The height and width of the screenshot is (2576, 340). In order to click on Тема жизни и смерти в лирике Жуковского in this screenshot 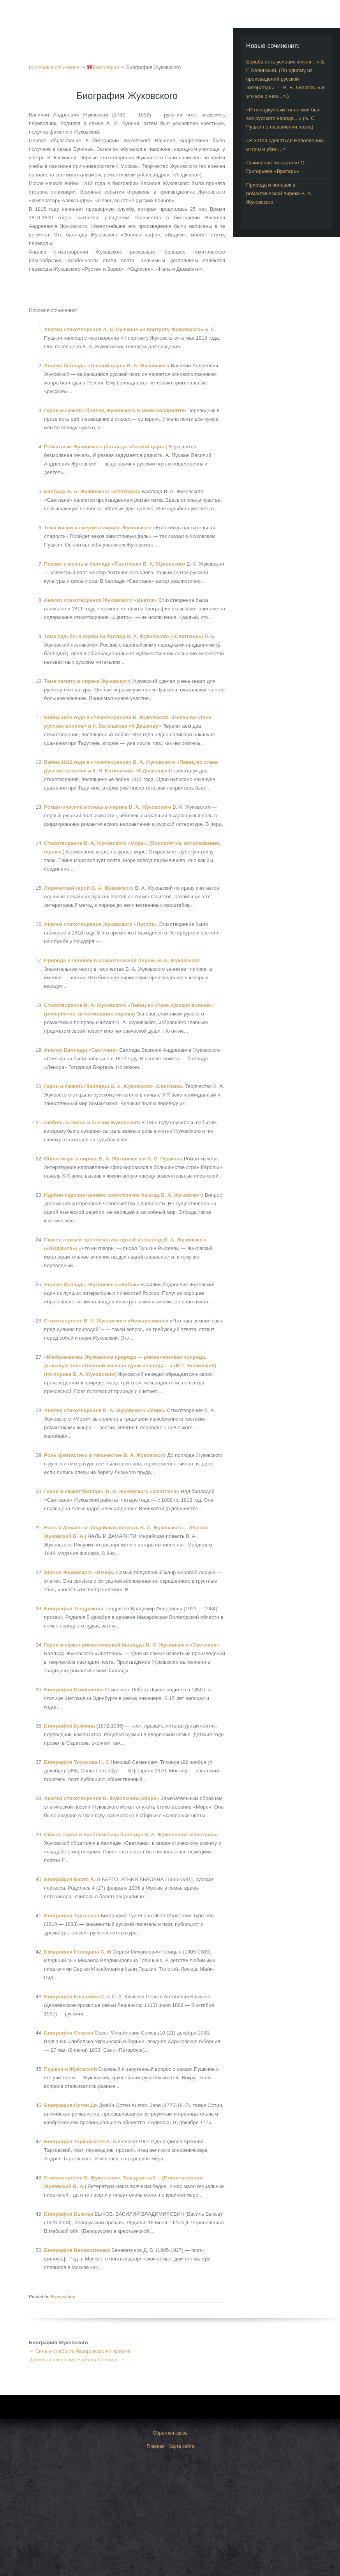, I will do `click(98, 528)`.